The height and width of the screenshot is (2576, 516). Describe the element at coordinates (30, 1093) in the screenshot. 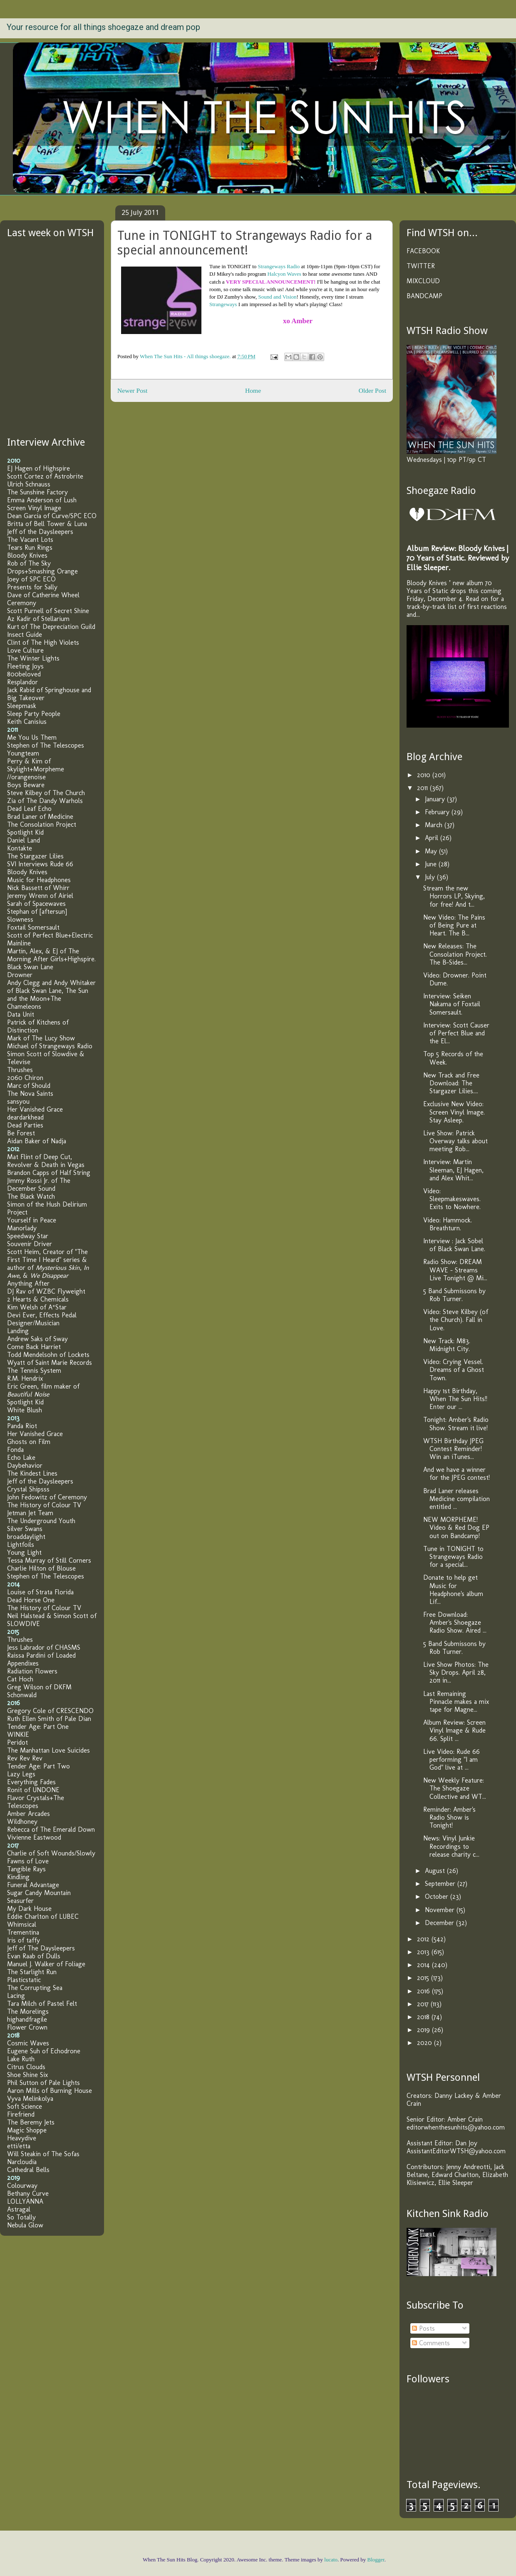

I see `The Nova Saints` at that location.